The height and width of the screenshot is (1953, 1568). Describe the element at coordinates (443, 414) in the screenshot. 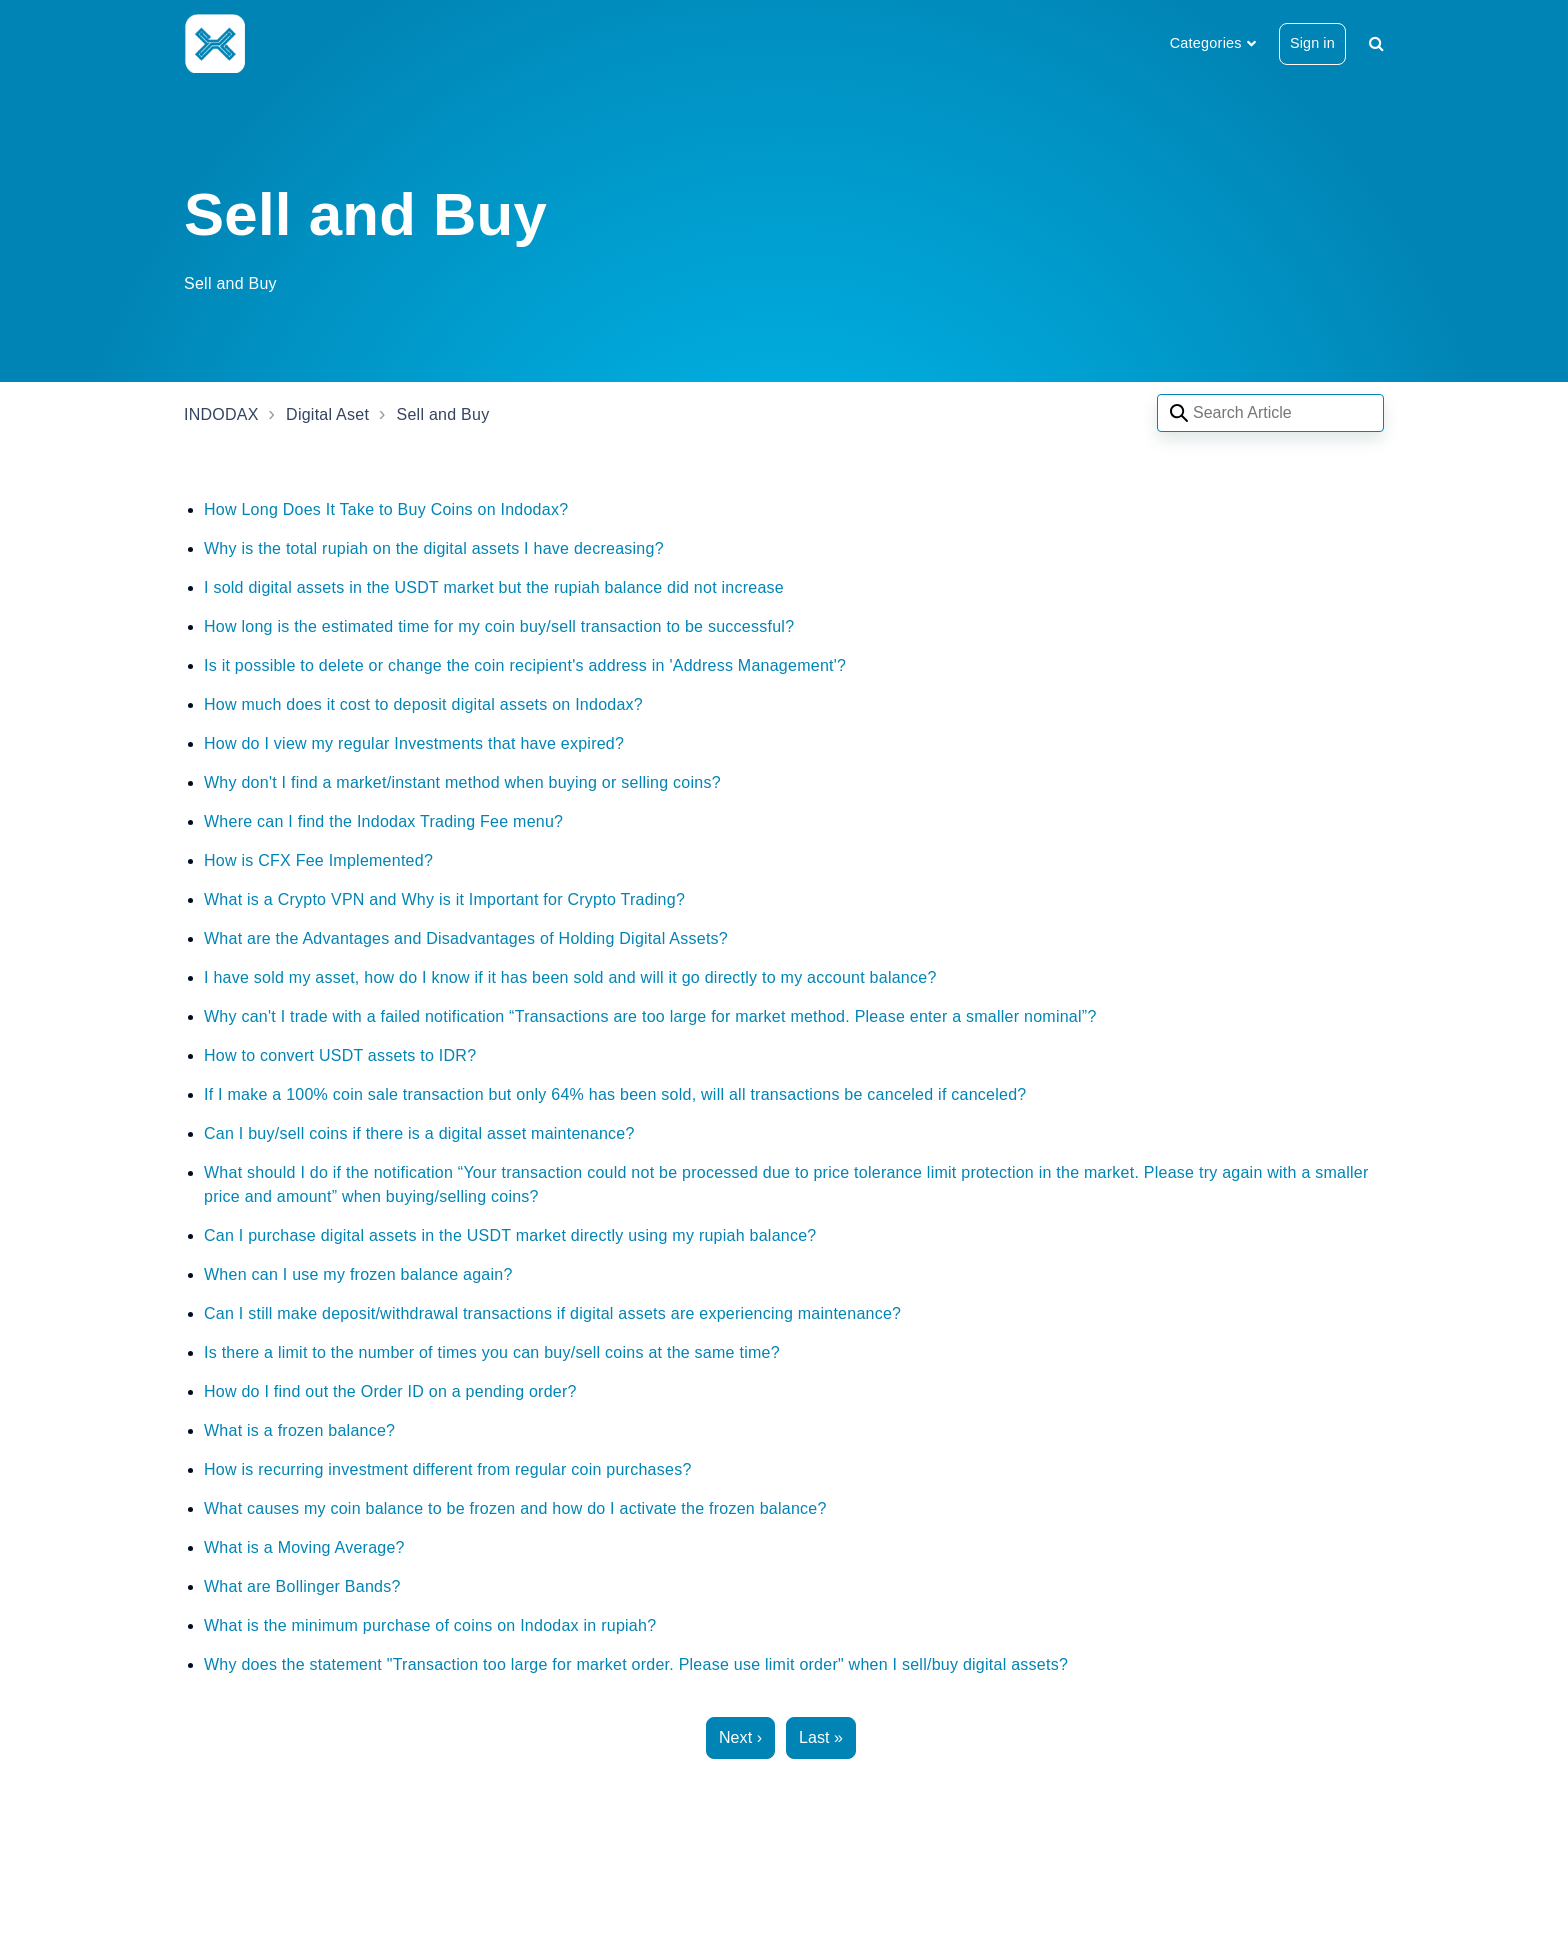

I see `Sell and Buy` at that location.